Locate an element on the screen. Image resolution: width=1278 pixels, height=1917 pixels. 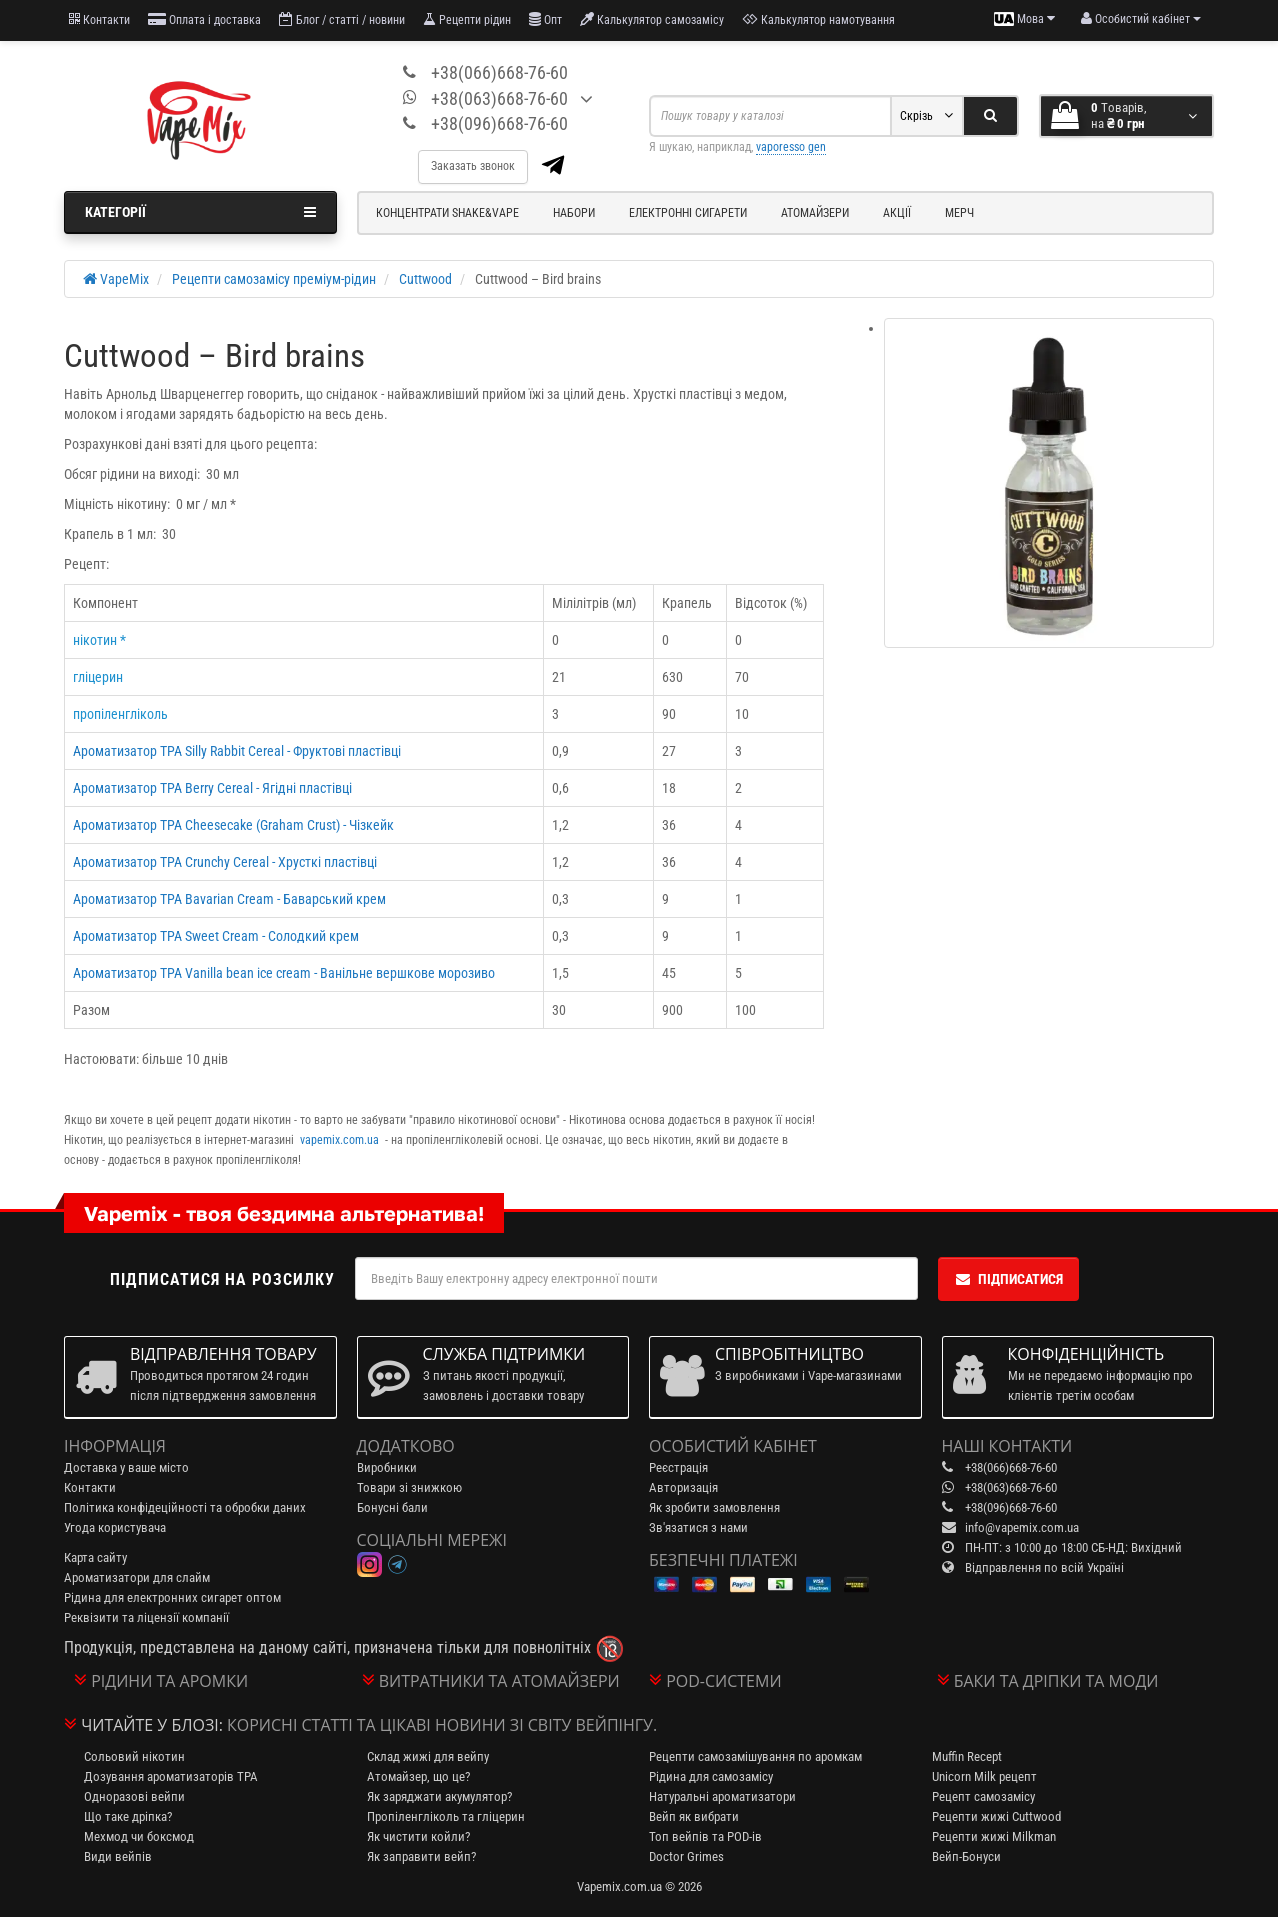
гліцерин is located at coordinates (98, 677).